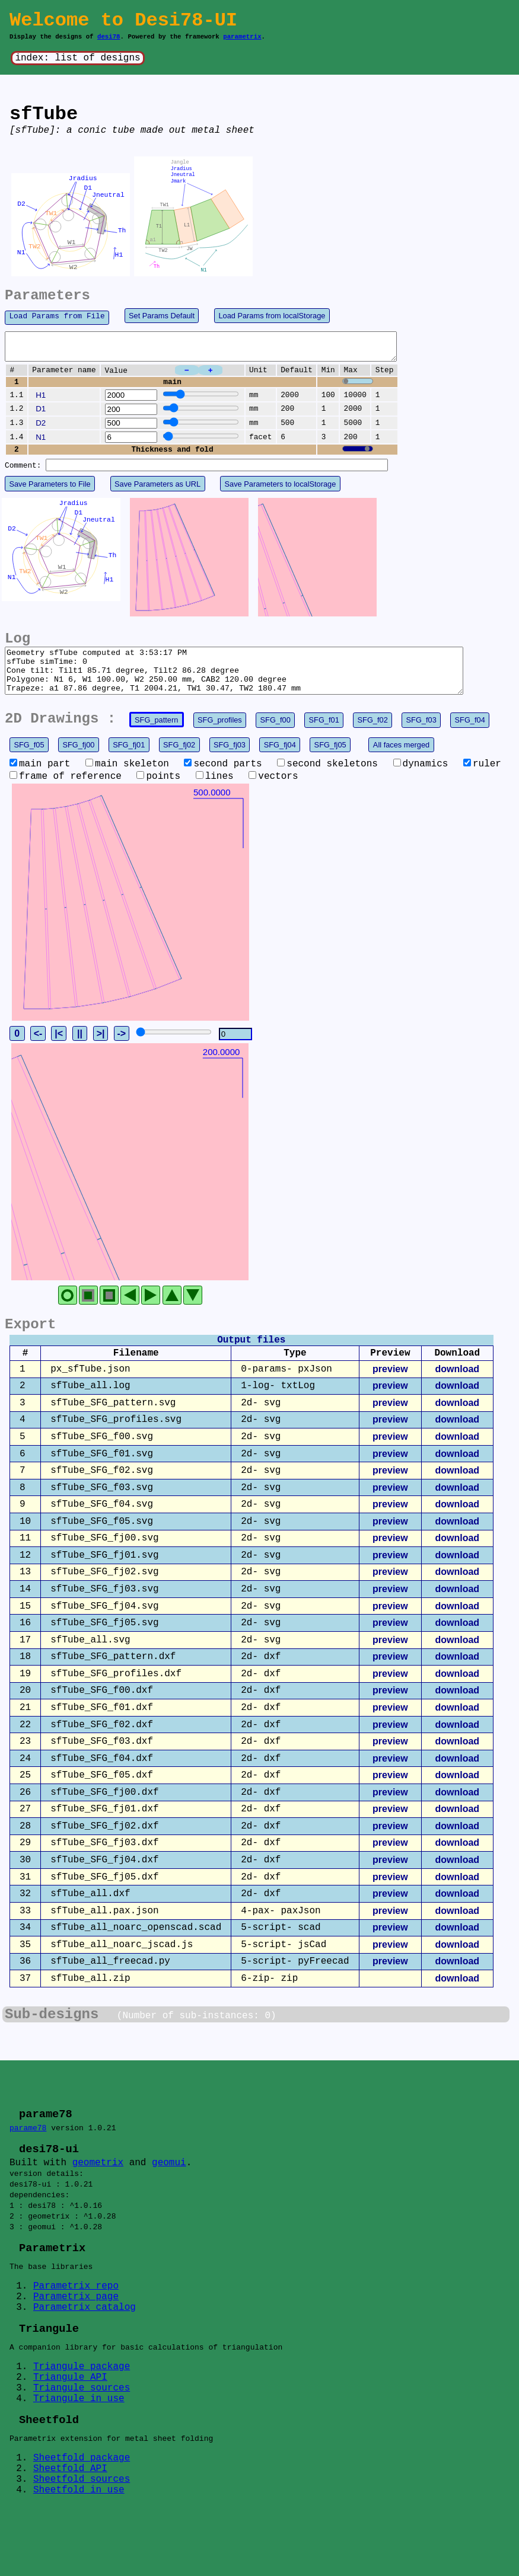 The image size is (519, 2576). Describe the element at coordinates (271, 315) in the screenshot. I see `Load Params from localStorage` at that location.